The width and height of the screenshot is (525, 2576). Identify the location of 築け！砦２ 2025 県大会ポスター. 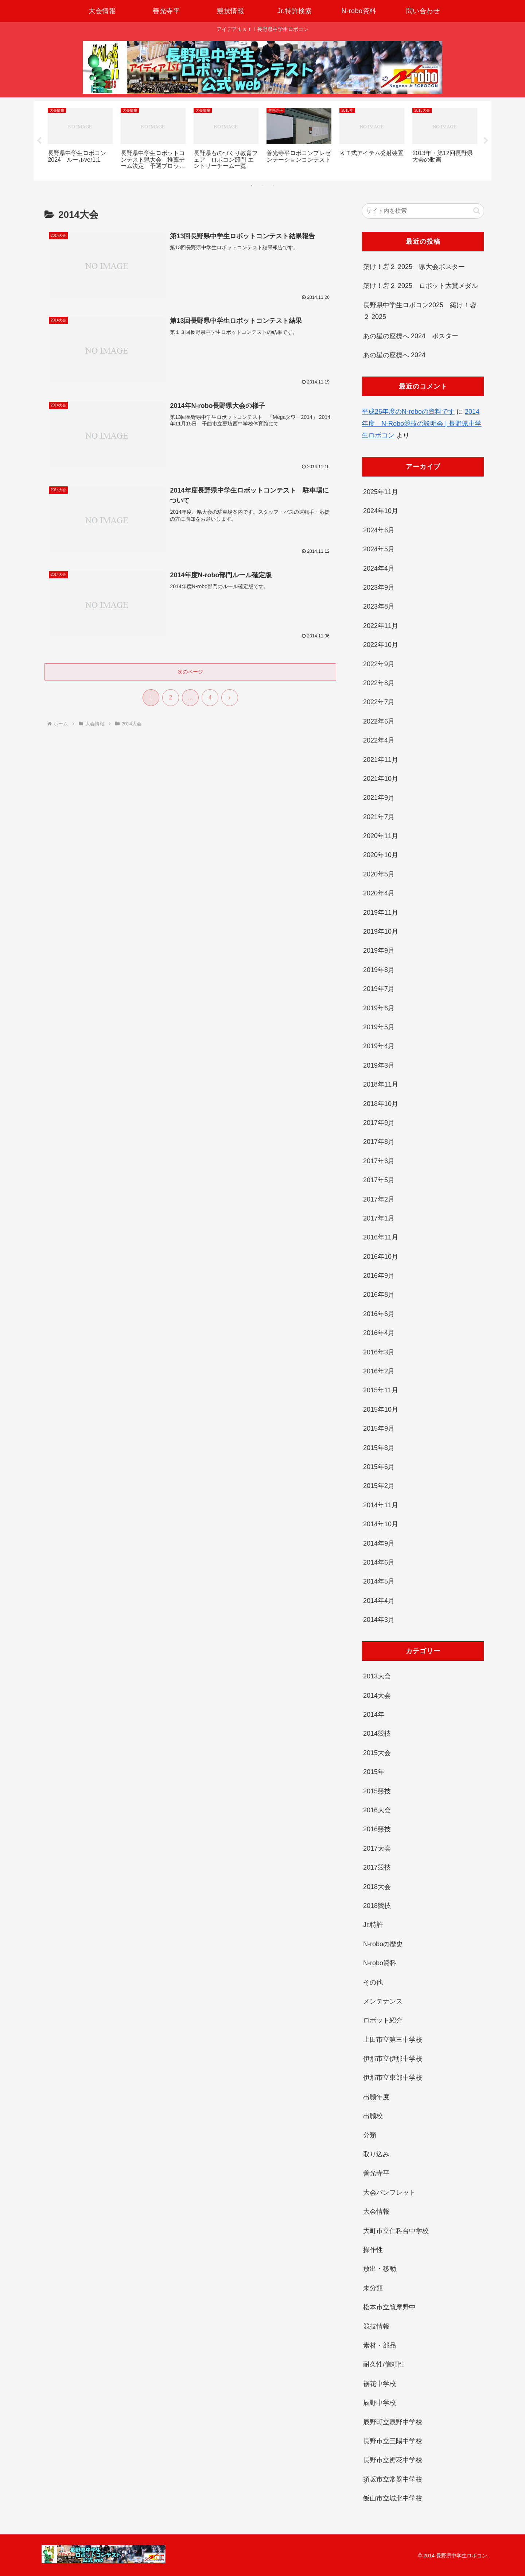
(414, 266).